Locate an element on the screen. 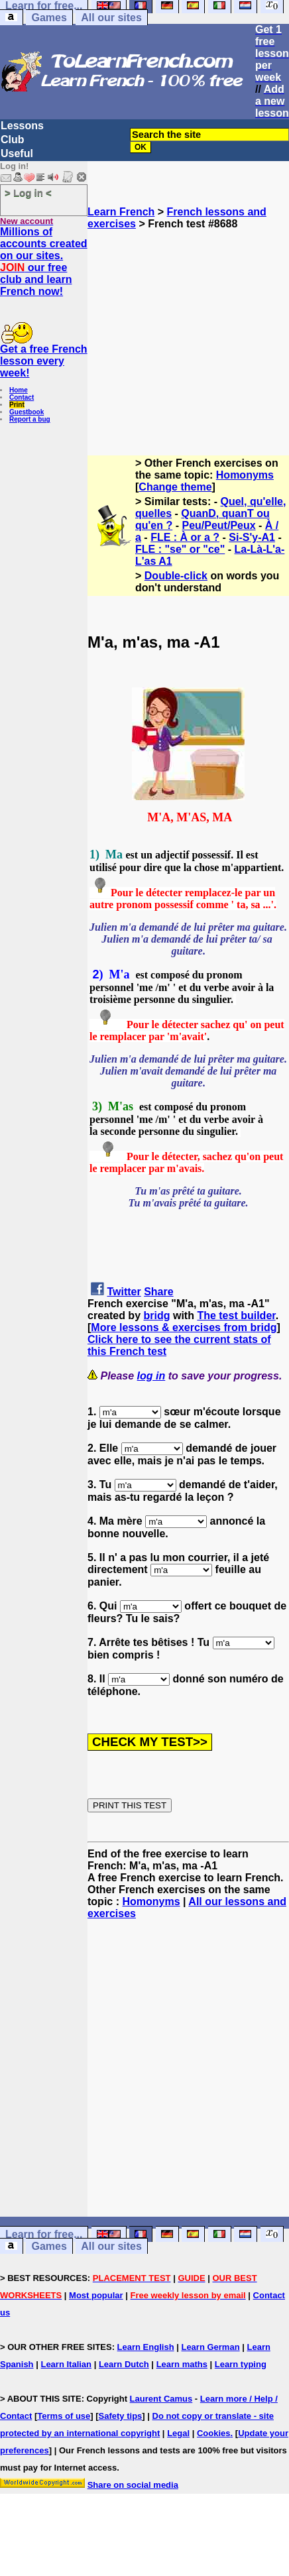  Share on social media is located at coordinates (132, 2485).